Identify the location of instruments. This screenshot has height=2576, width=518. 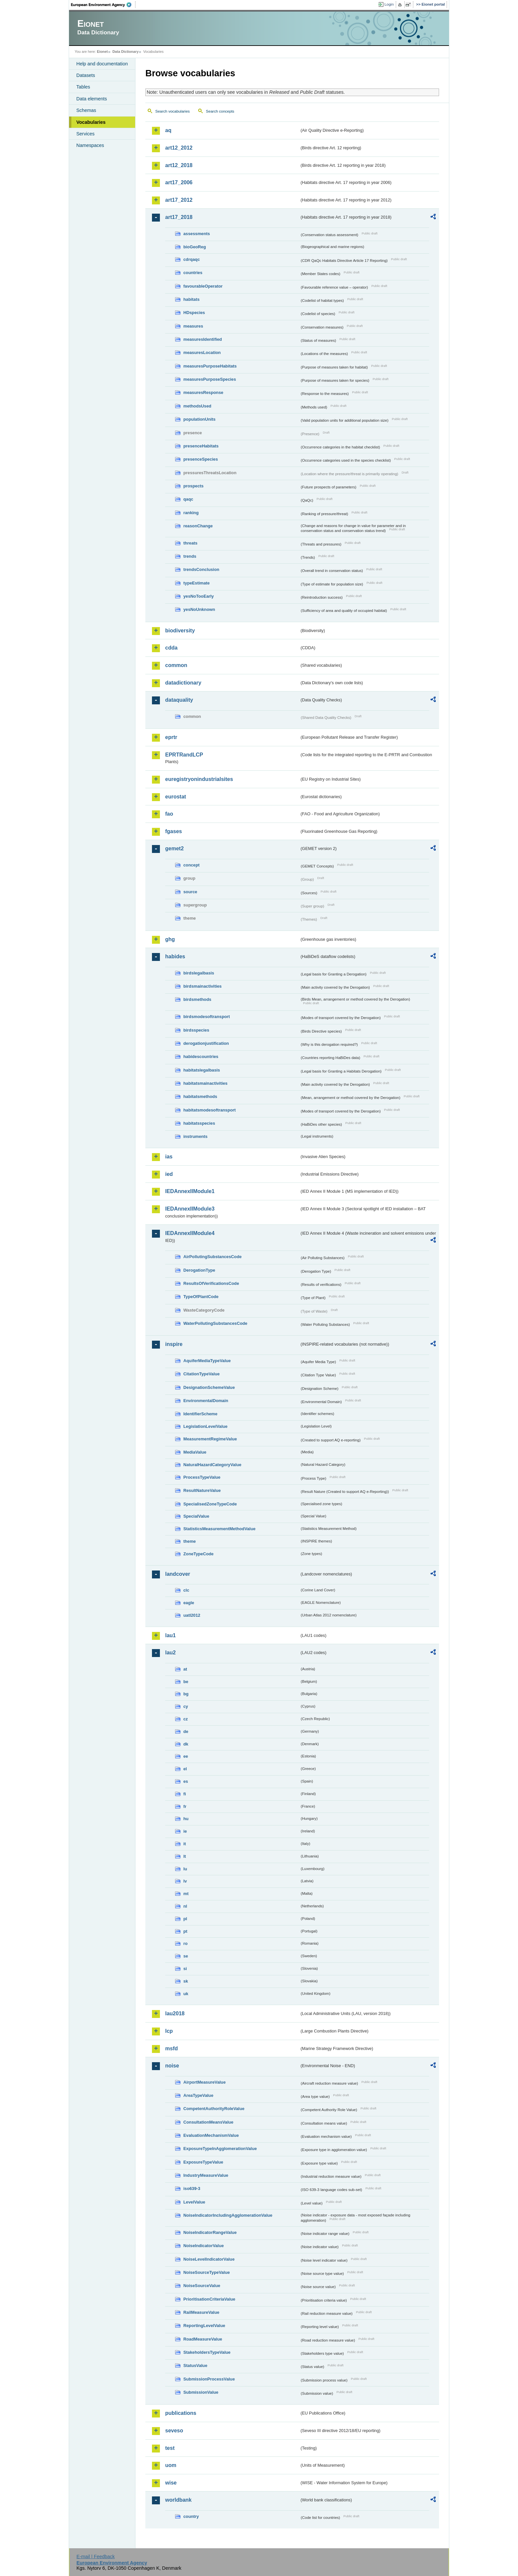
(195, 1136).